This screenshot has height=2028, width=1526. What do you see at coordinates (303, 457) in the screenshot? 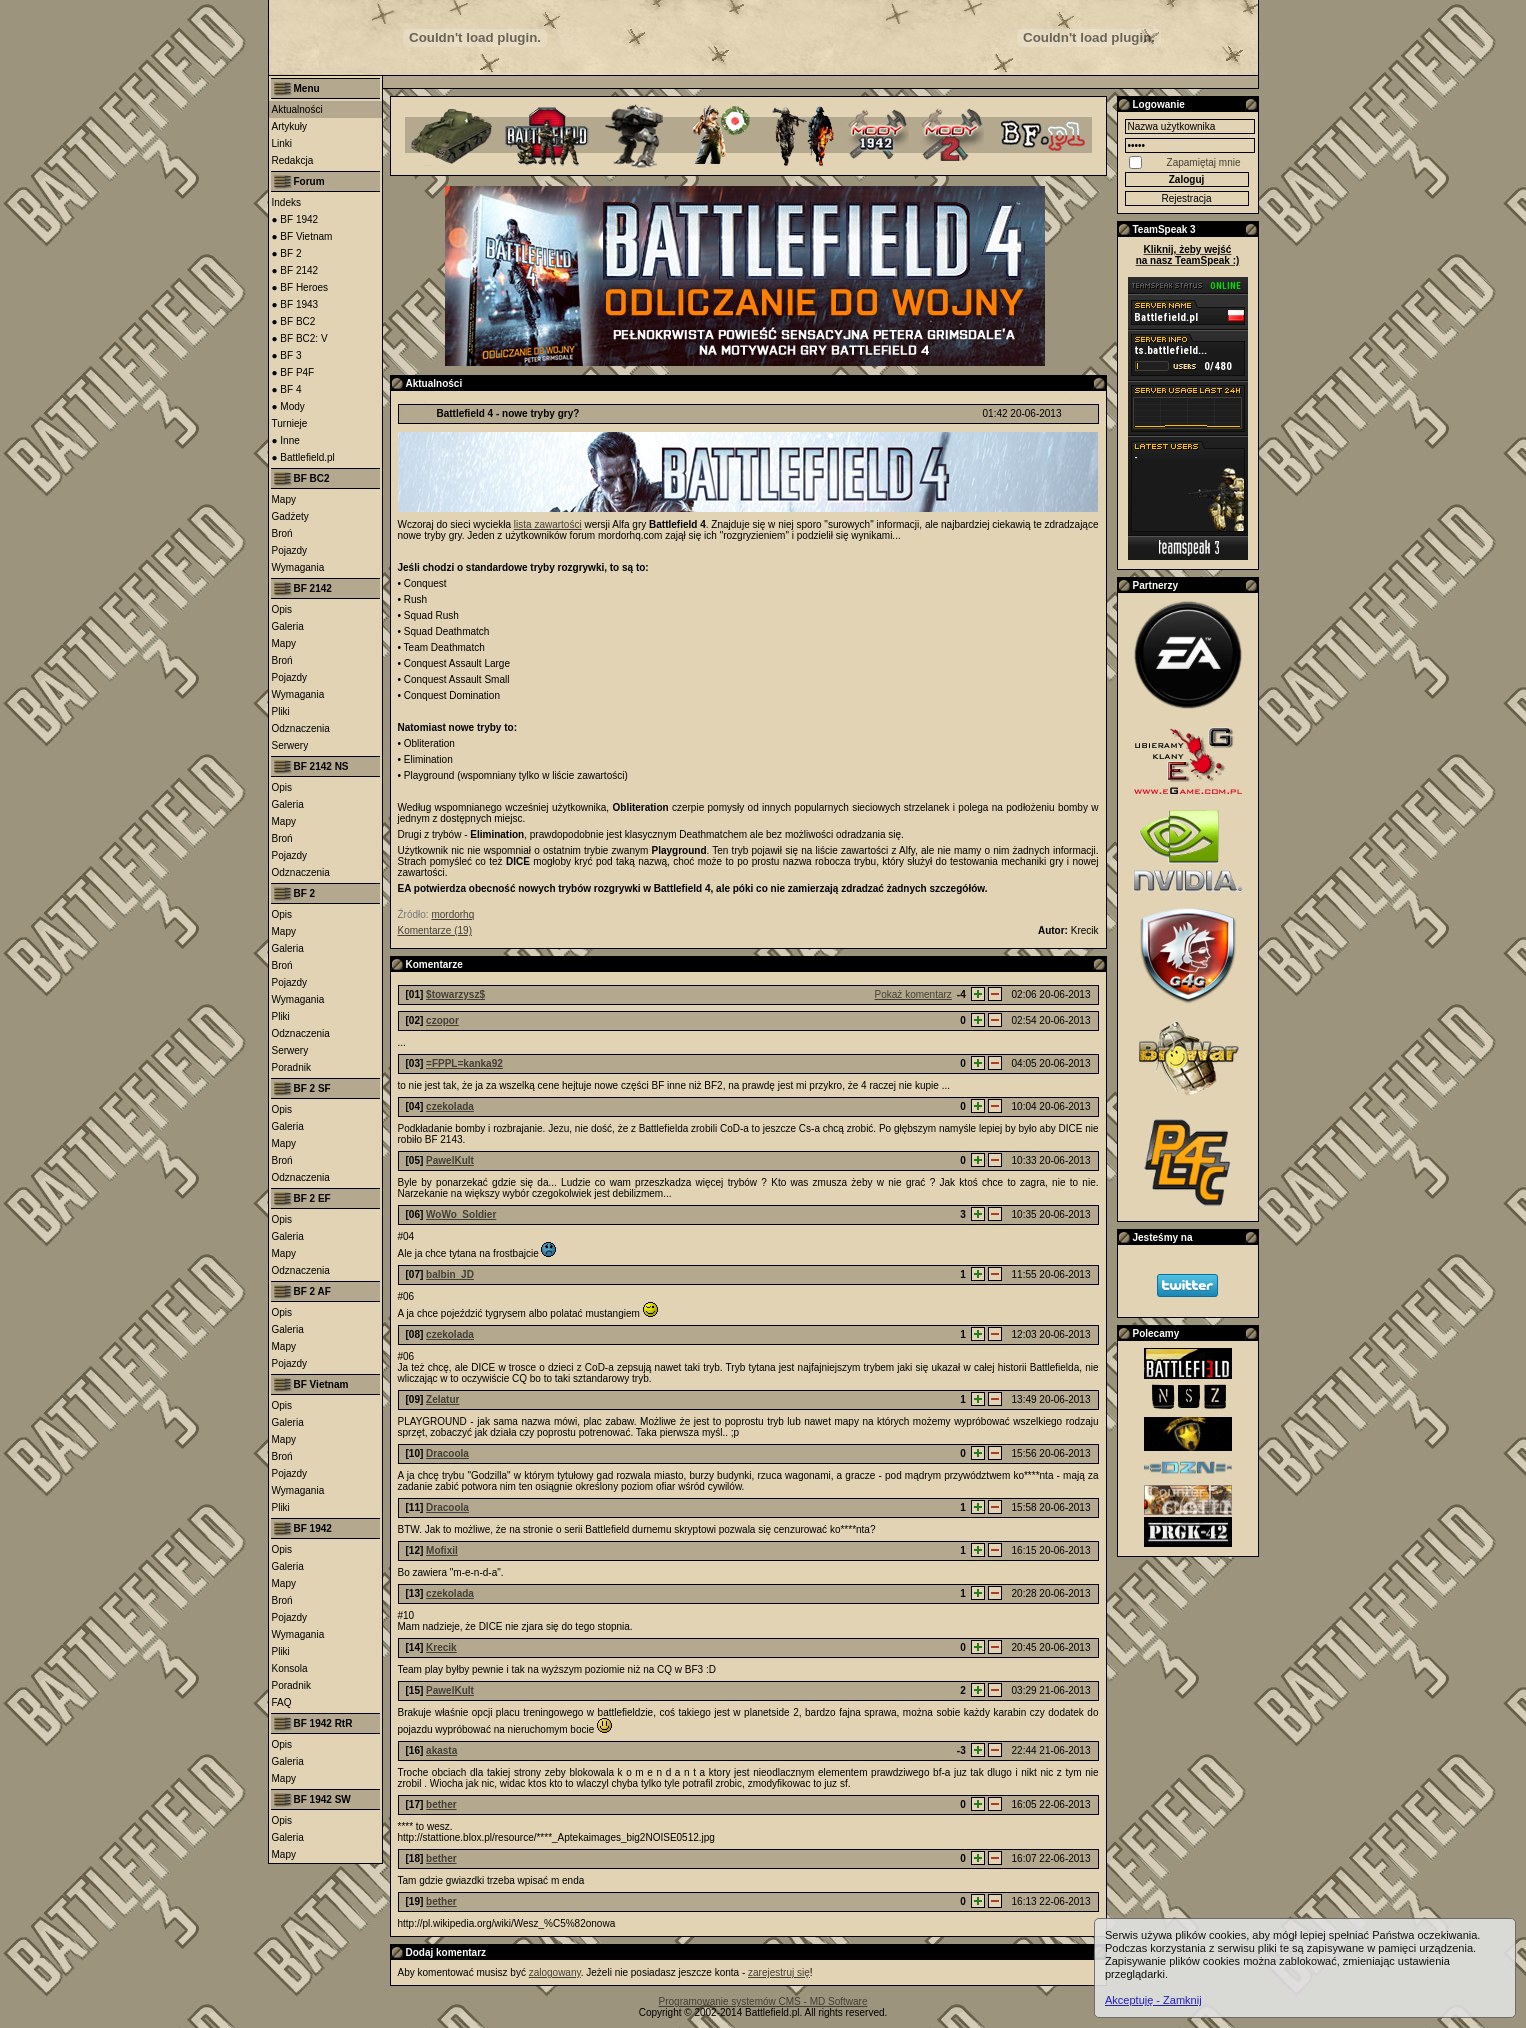
I see `● Battlefield.pl` at bounding box center [303, 457].